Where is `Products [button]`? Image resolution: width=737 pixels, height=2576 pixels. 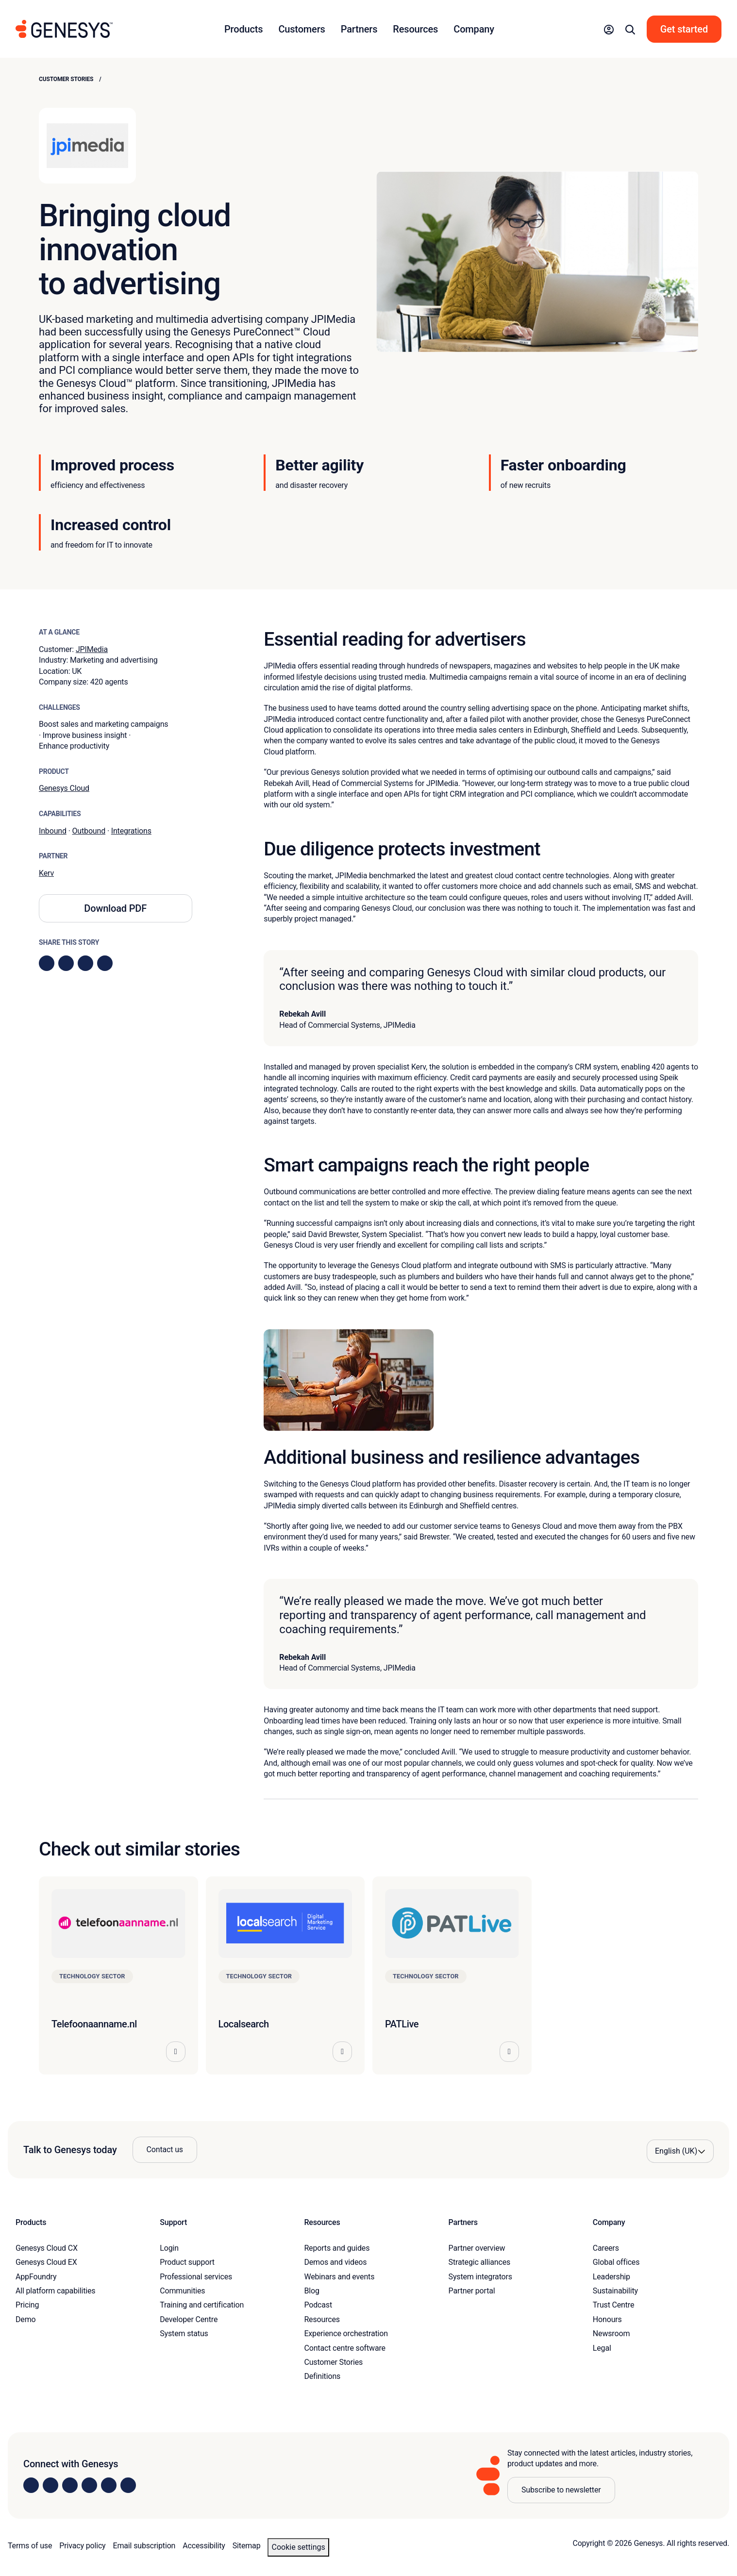 Products [button] is located at coordinates (243, 29).